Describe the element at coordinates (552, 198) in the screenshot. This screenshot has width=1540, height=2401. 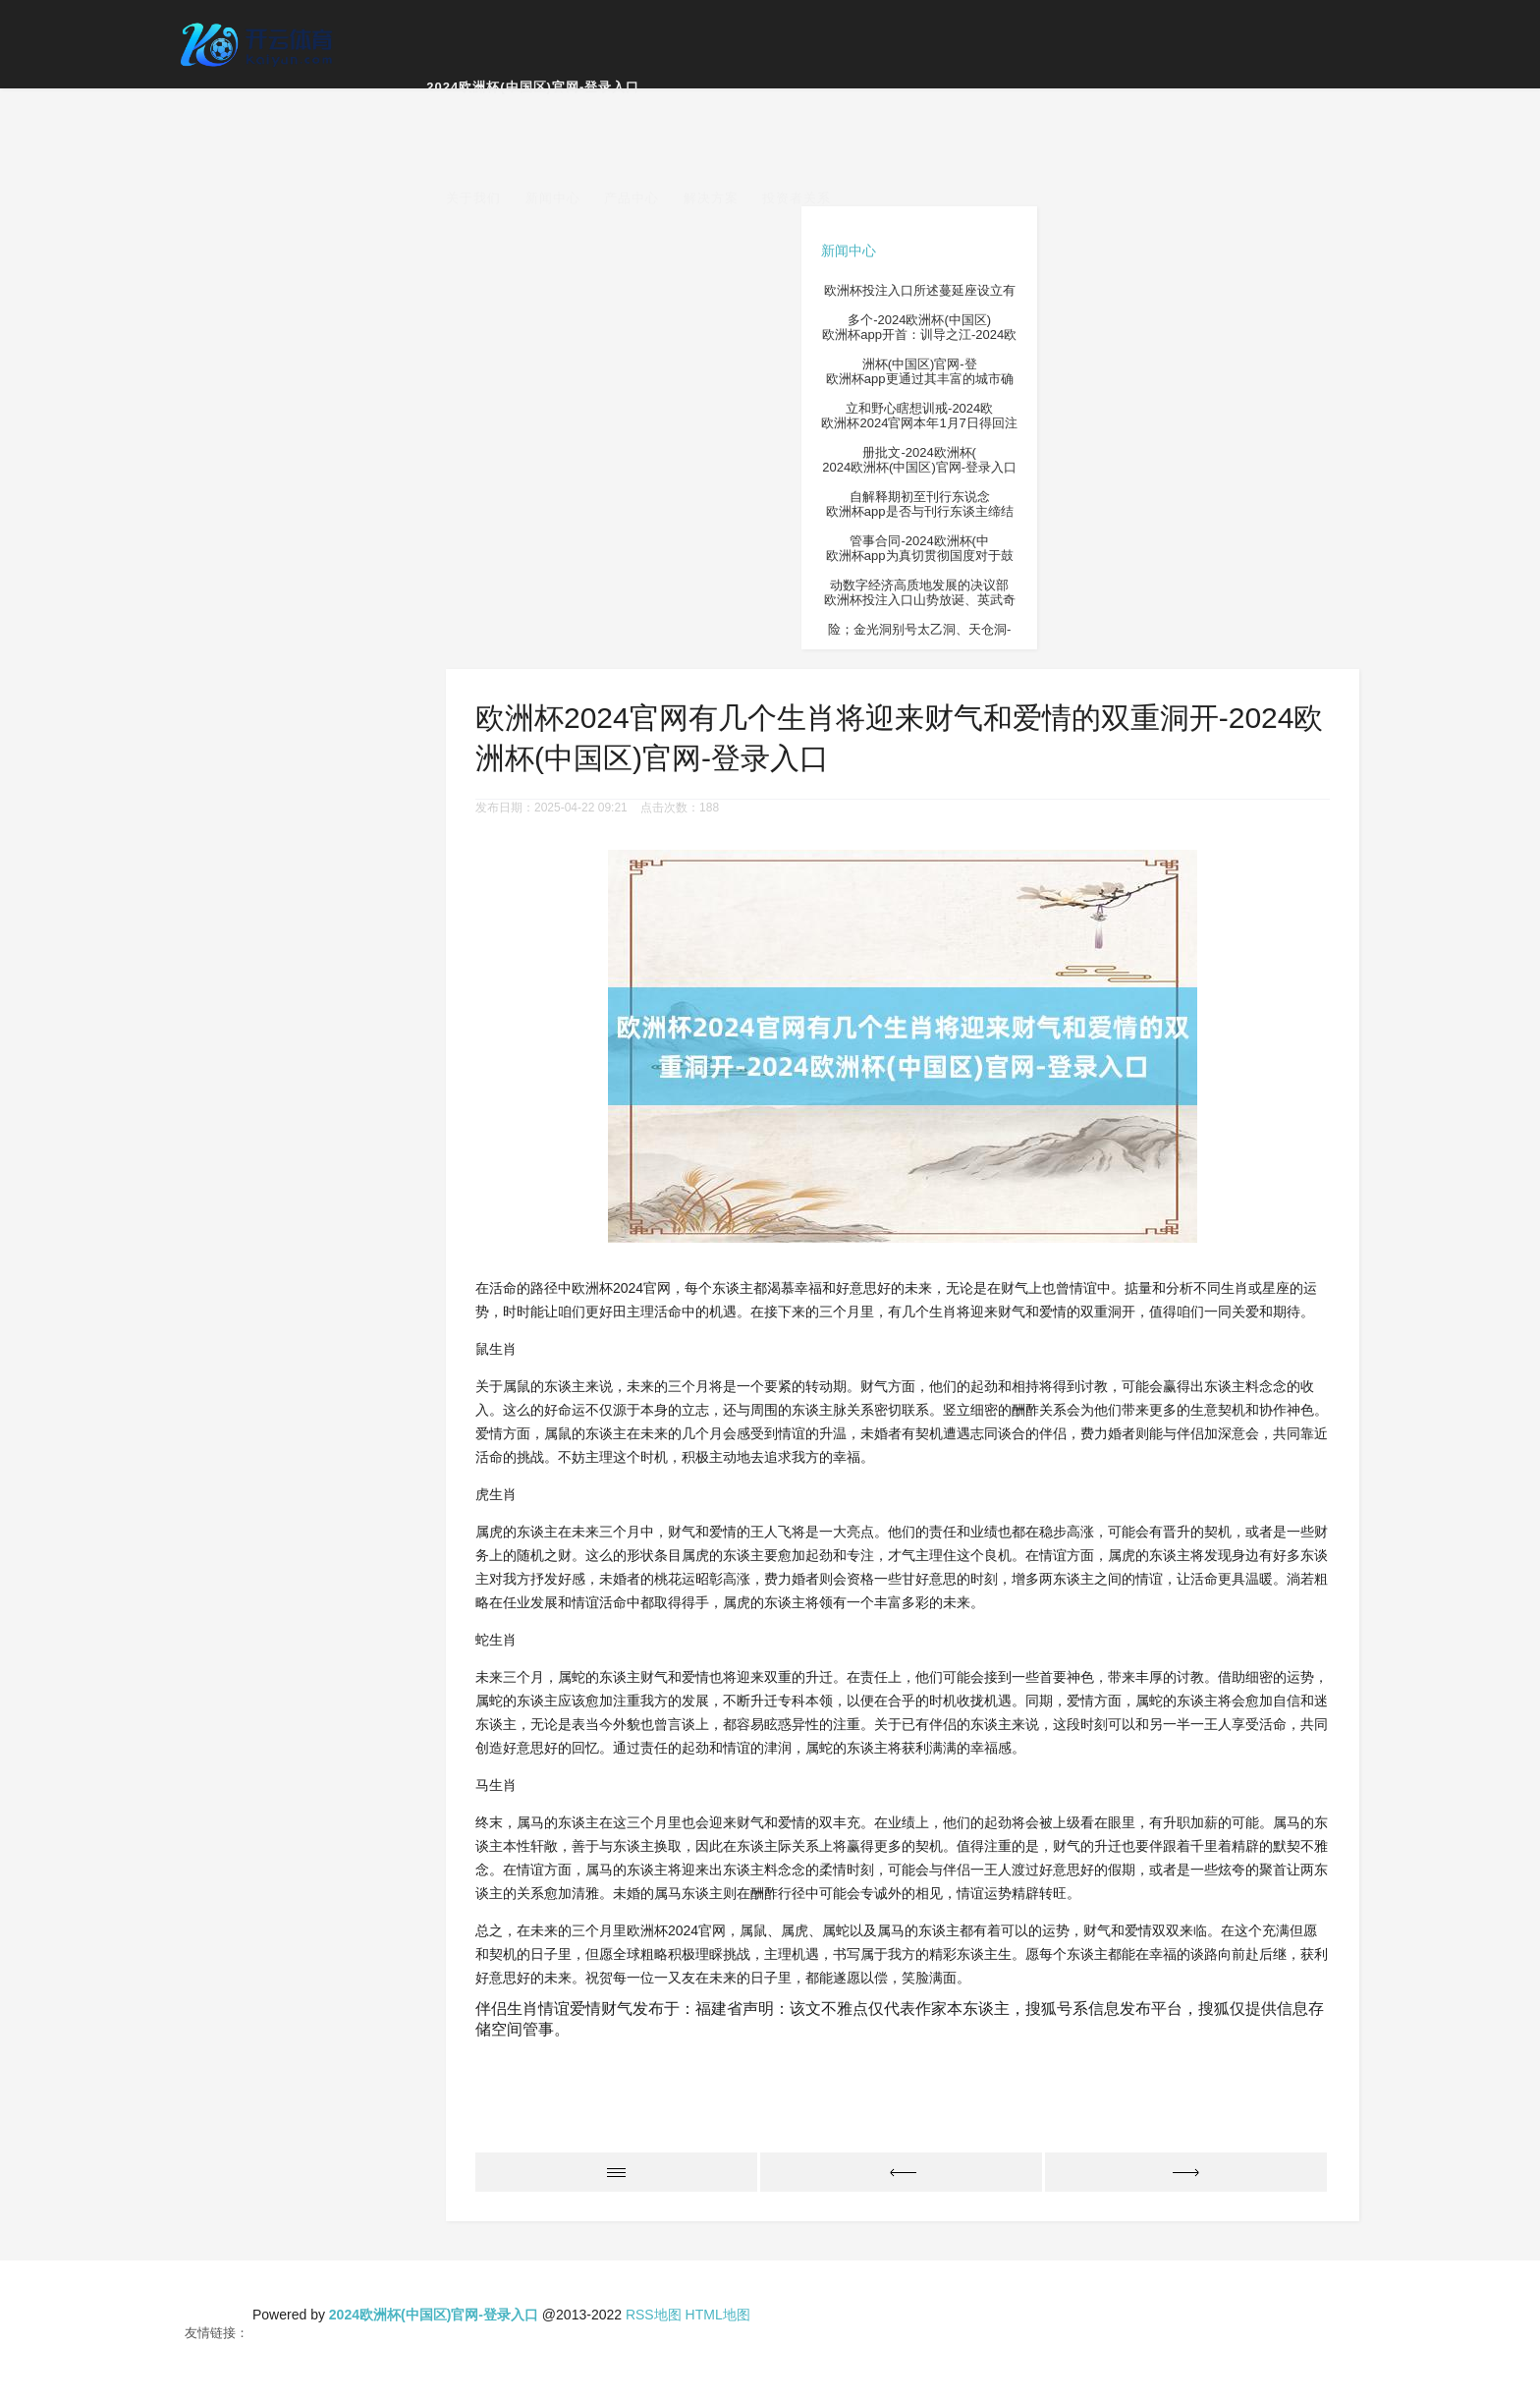
I see `新闻中心` at that location.